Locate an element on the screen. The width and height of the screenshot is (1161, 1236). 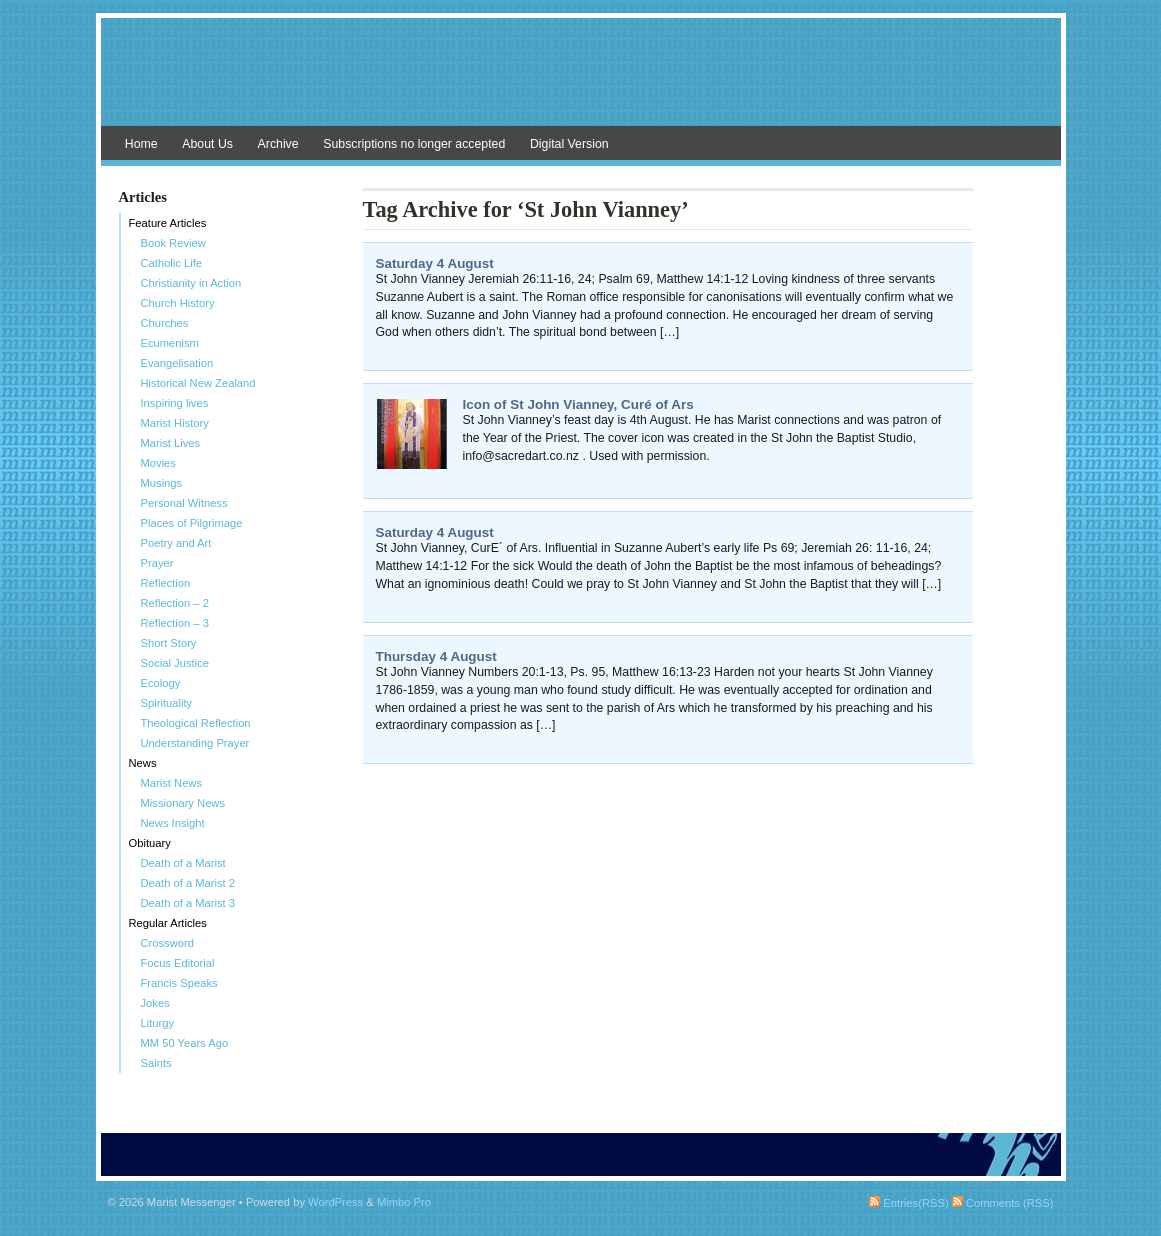
Musings is located at coordinates (162, 483).